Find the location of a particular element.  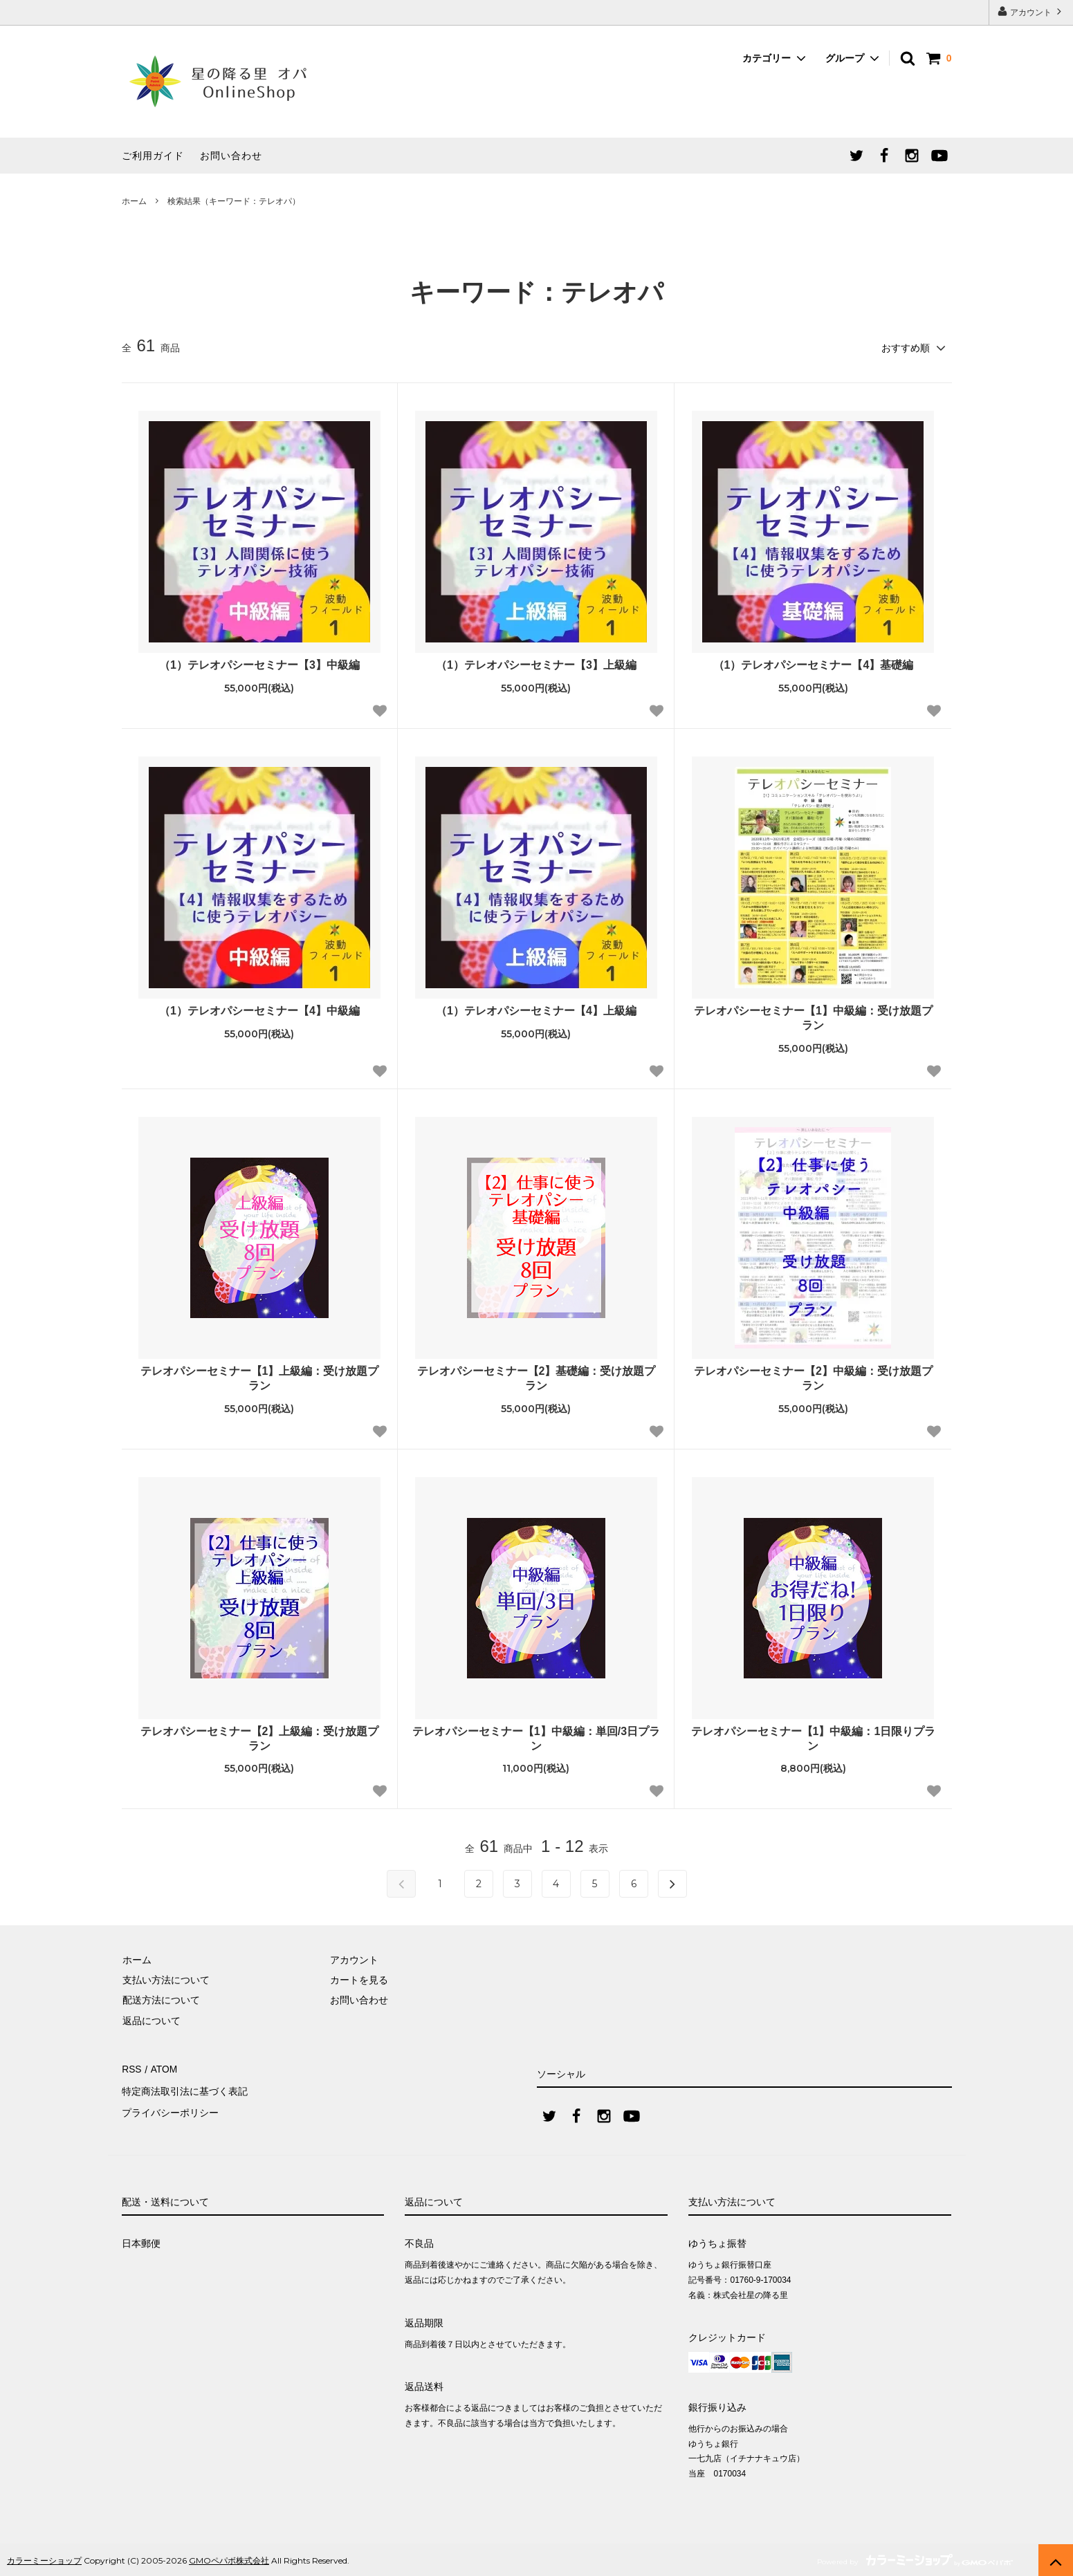

（1）テレオパシーセミナー【3】中級編 is located at coordinates (259, 664).